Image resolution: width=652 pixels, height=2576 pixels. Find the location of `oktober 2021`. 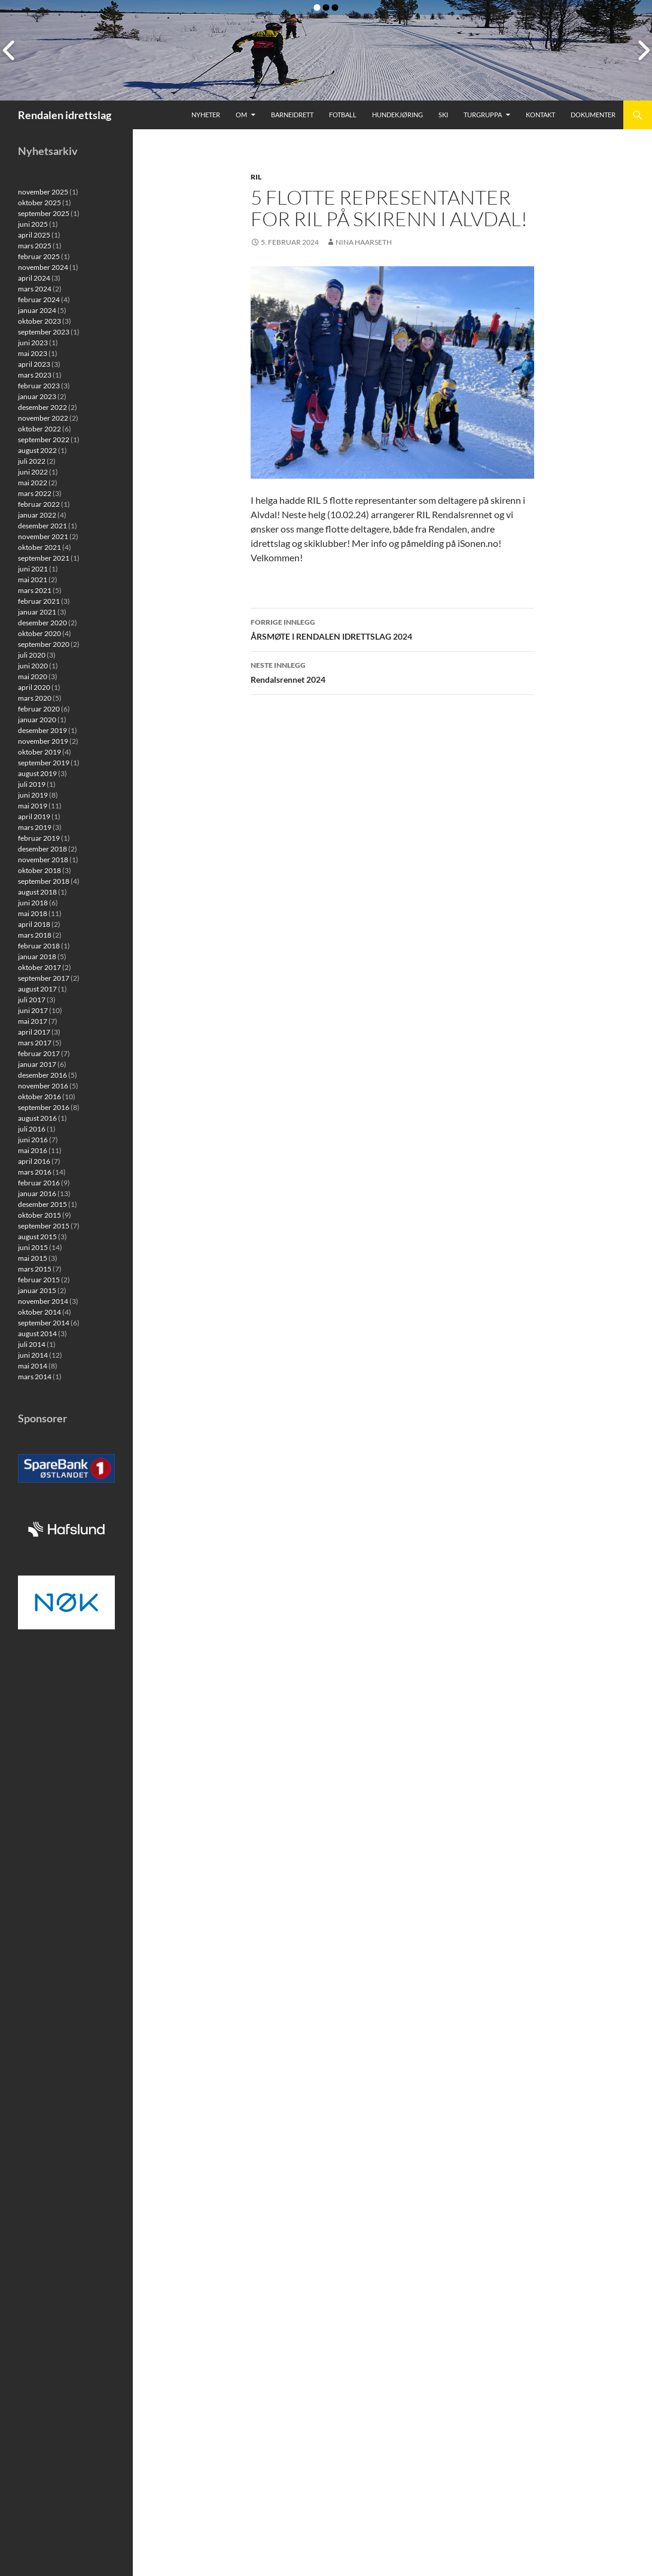

oktober 2021 is located at coordinates (39, 547).